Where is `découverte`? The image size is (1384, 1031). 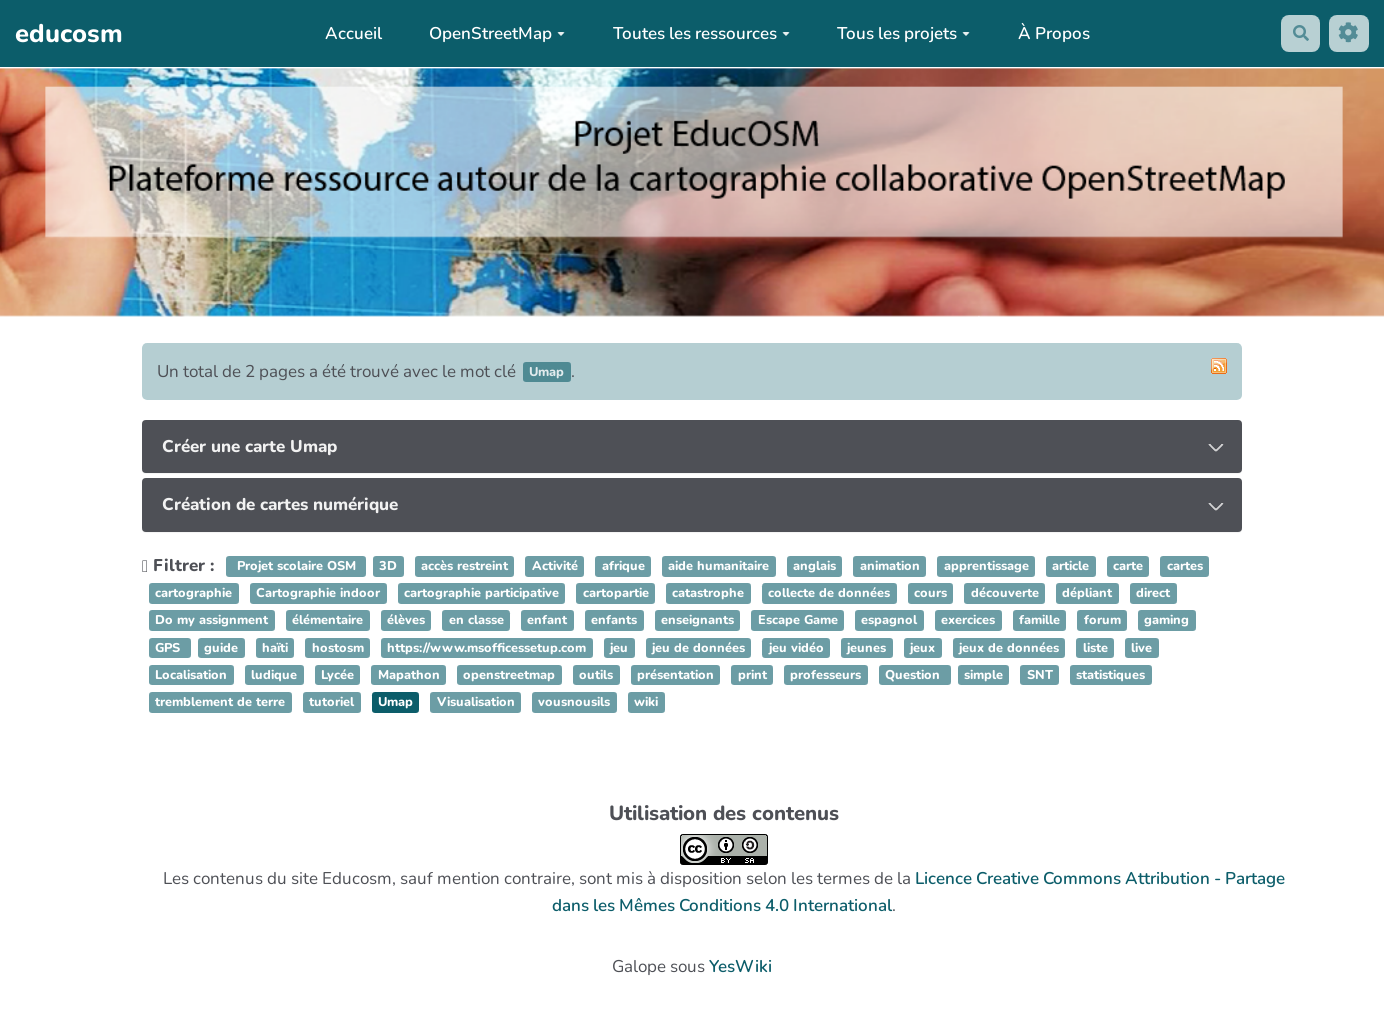 découverte is located at coordinates (1005, 594).